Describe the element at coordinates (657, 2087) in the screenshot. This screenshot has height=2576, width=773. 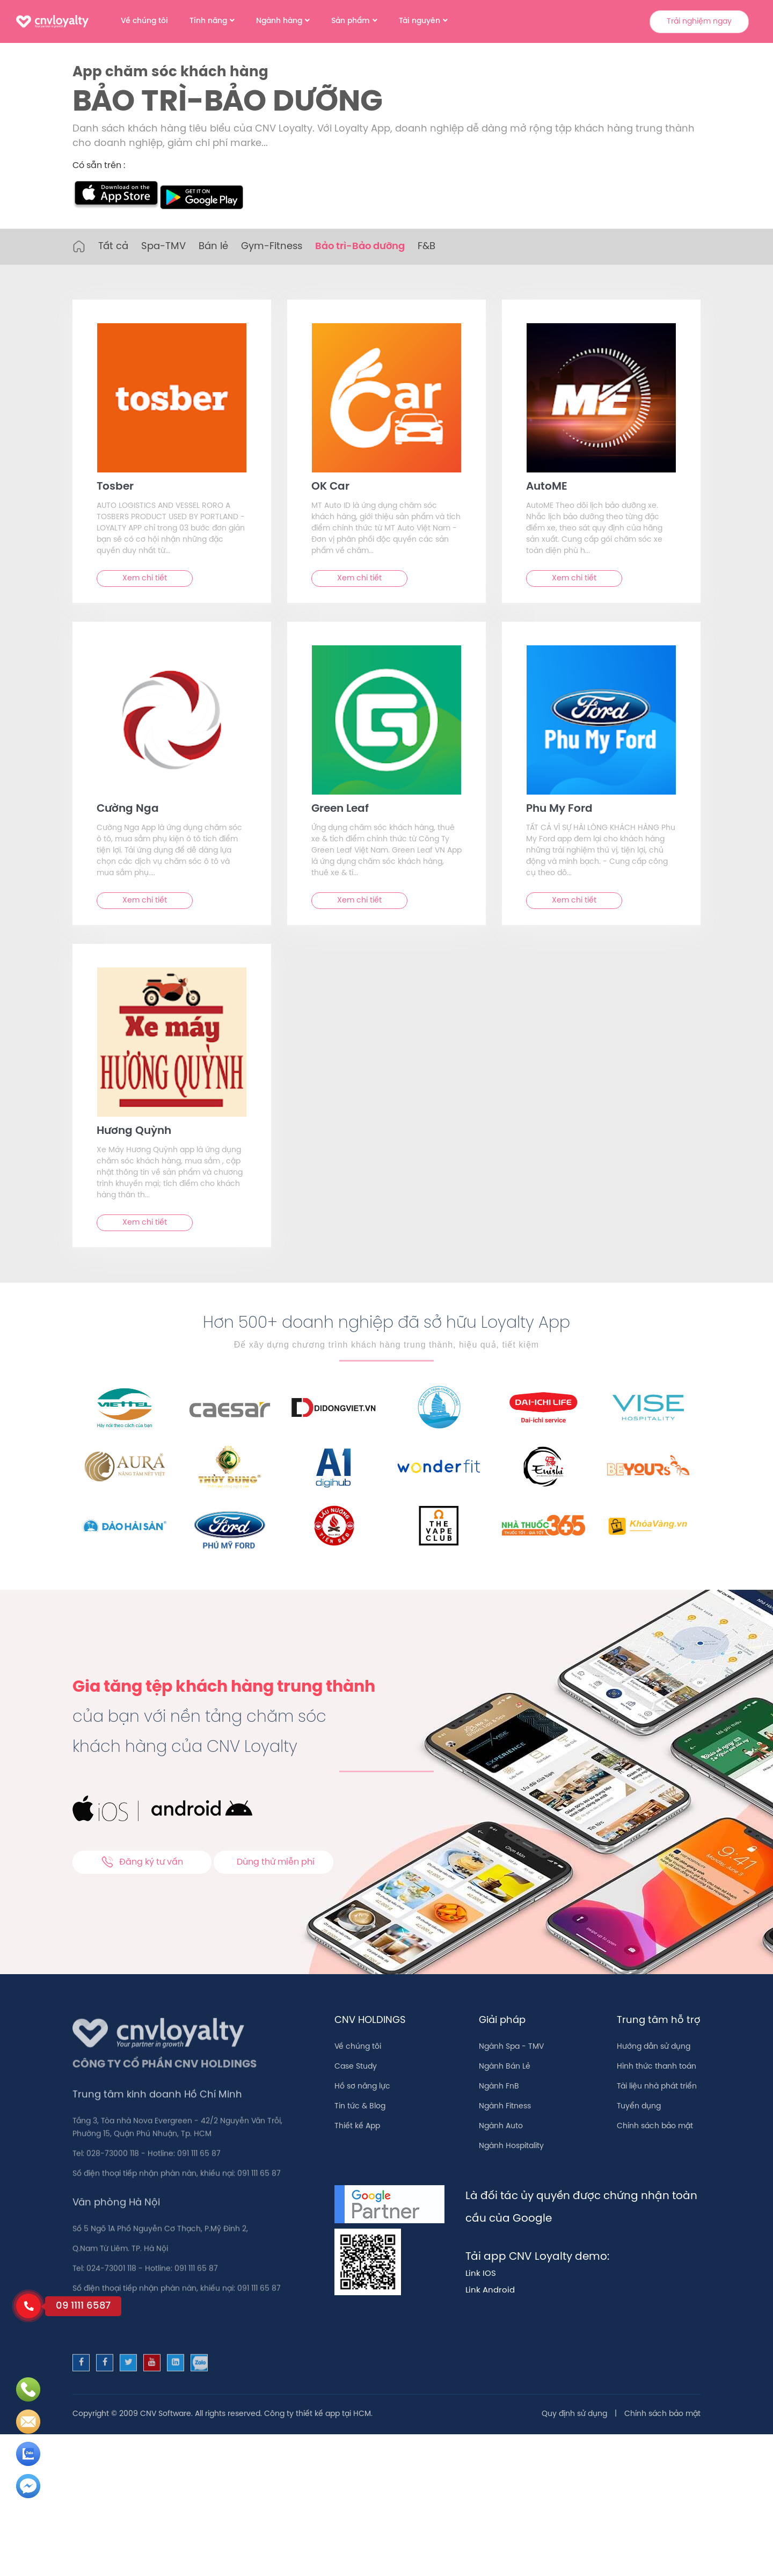
I see `Tài liệu nhà phát triển` at that location.